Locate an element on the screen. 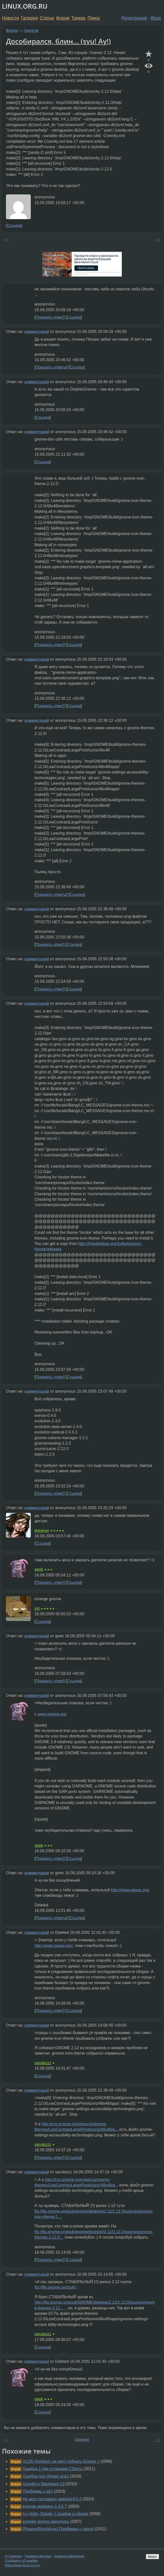 This screenshot has width=164, height=2576. О Сервере is located at coordinates (13, 2556).